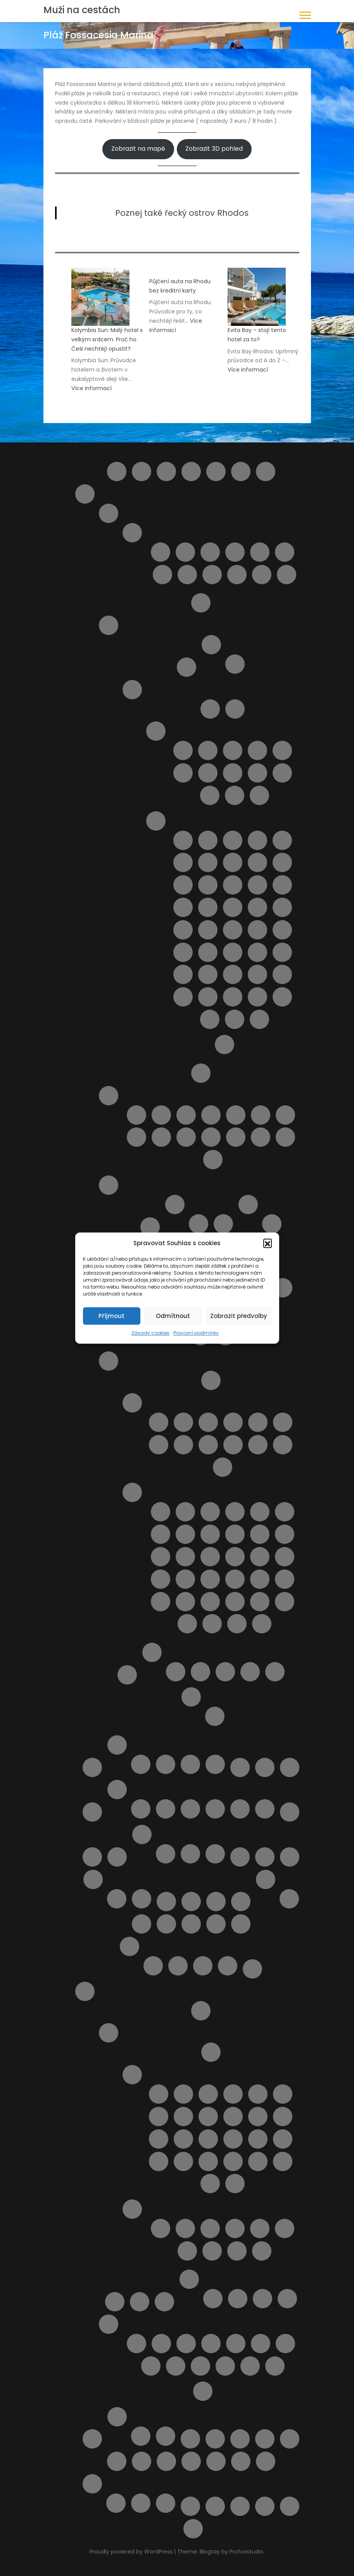  Describe the element at coordinates (233, 1444) in the screenshot. I see `Letovisko Tirrenia` at that location.